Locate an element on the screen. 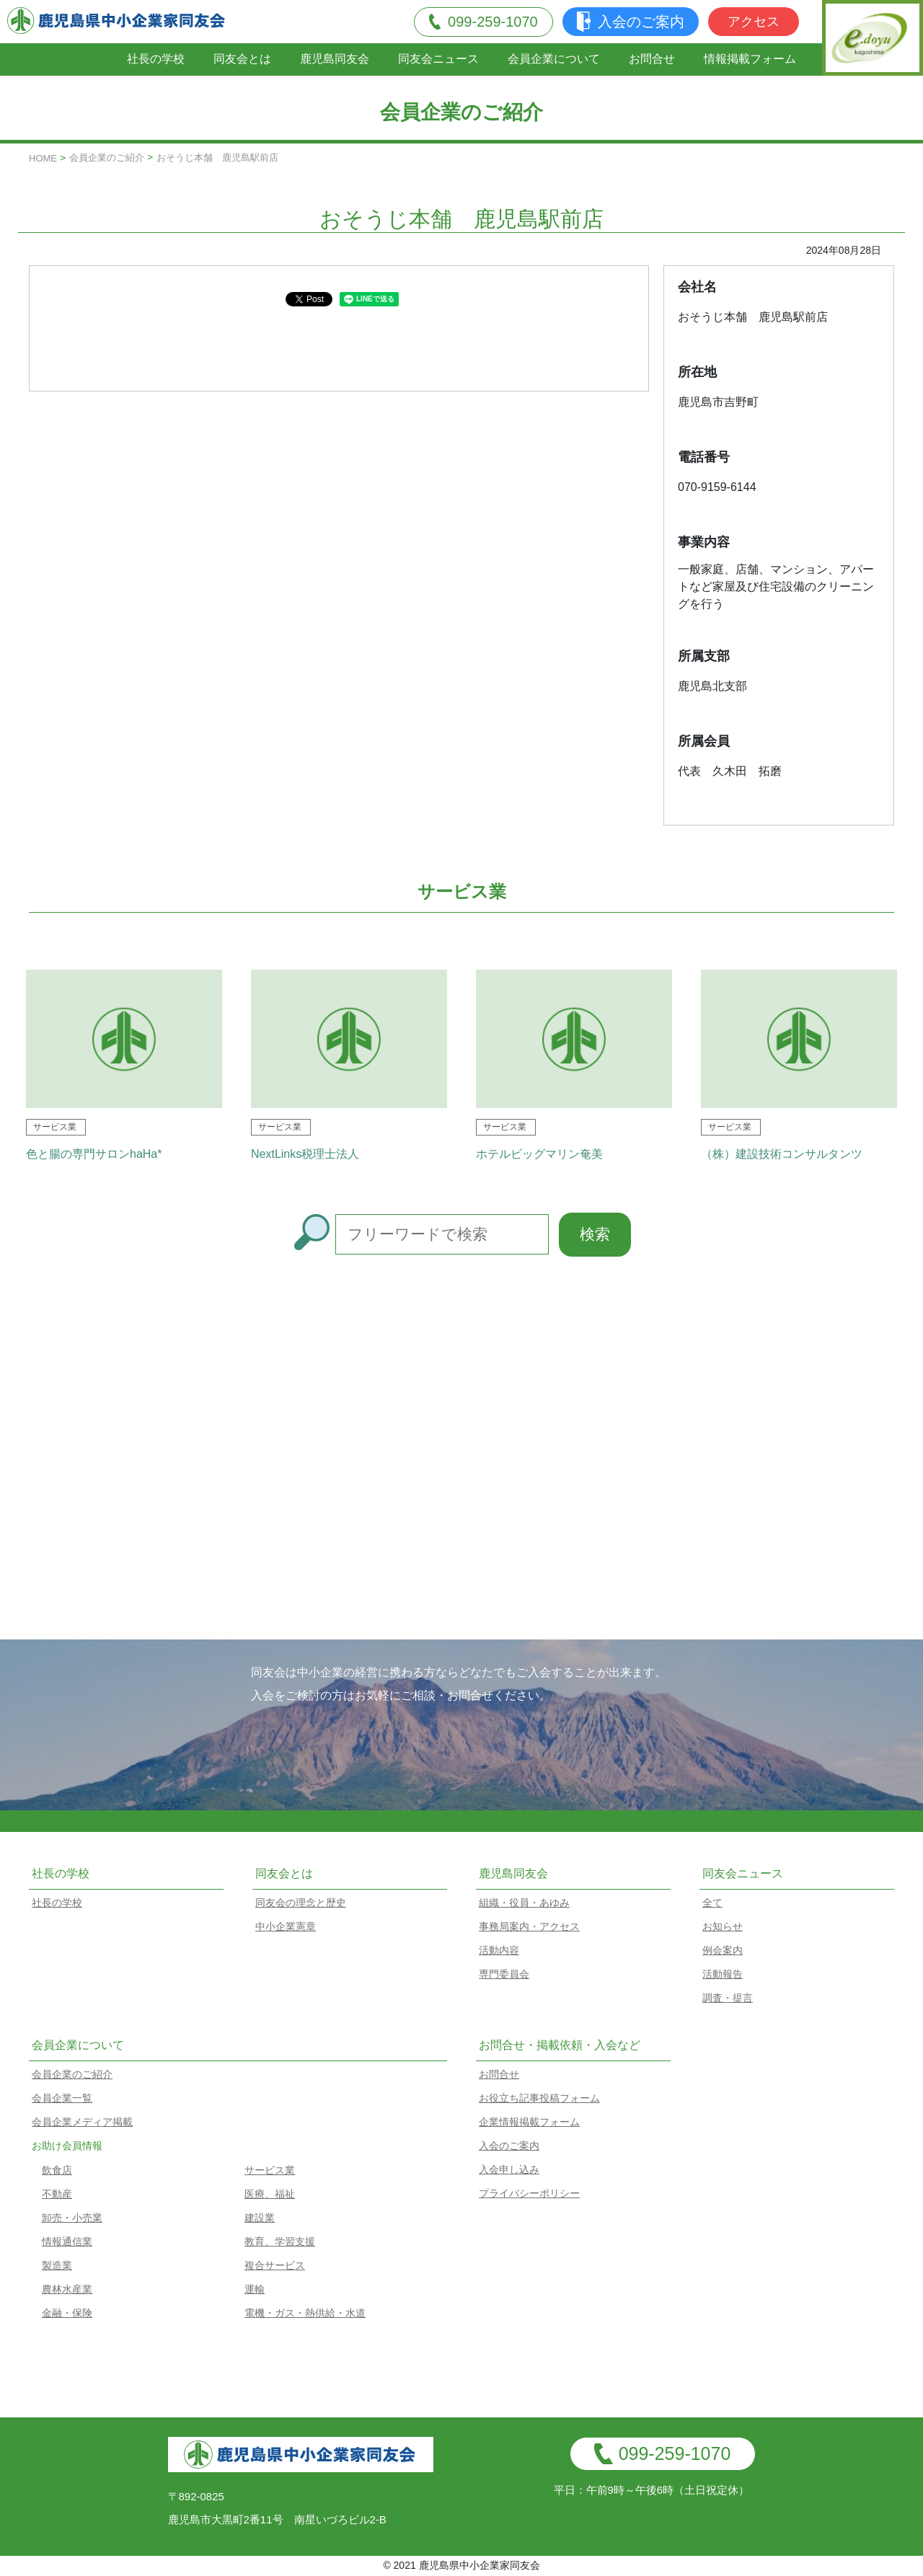 The width and height of the screenshot is (923, 2576). 製造業 is located at coordinates (57, 2265).